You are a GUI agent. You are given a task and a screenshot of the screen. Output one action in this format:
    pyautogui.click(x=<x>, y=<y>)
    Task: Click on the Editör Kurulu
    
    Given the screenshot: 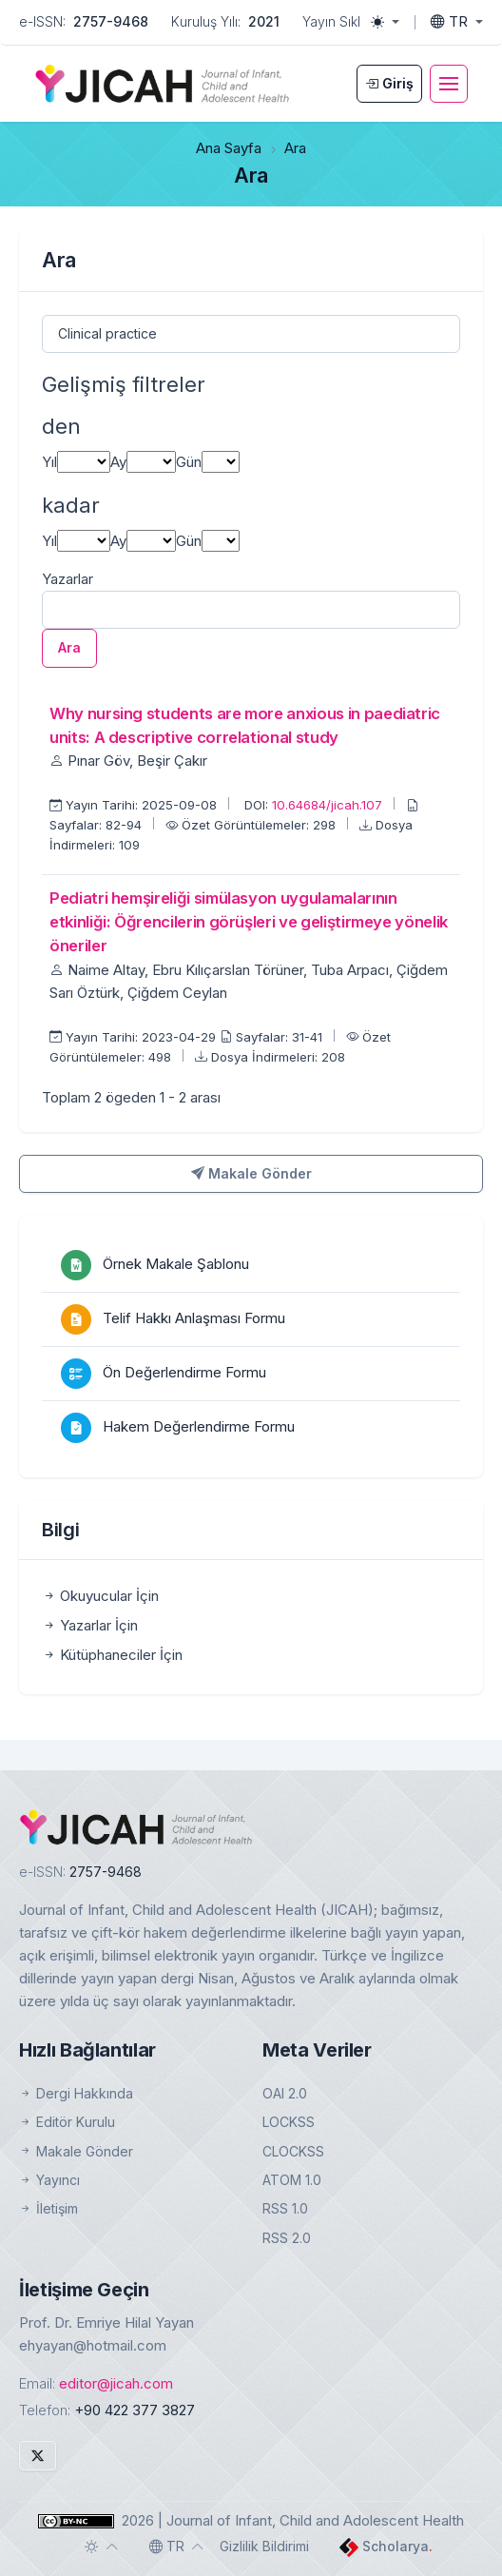 What is the action you would take?
    pyautogui.click(x=67, y=2122)
    